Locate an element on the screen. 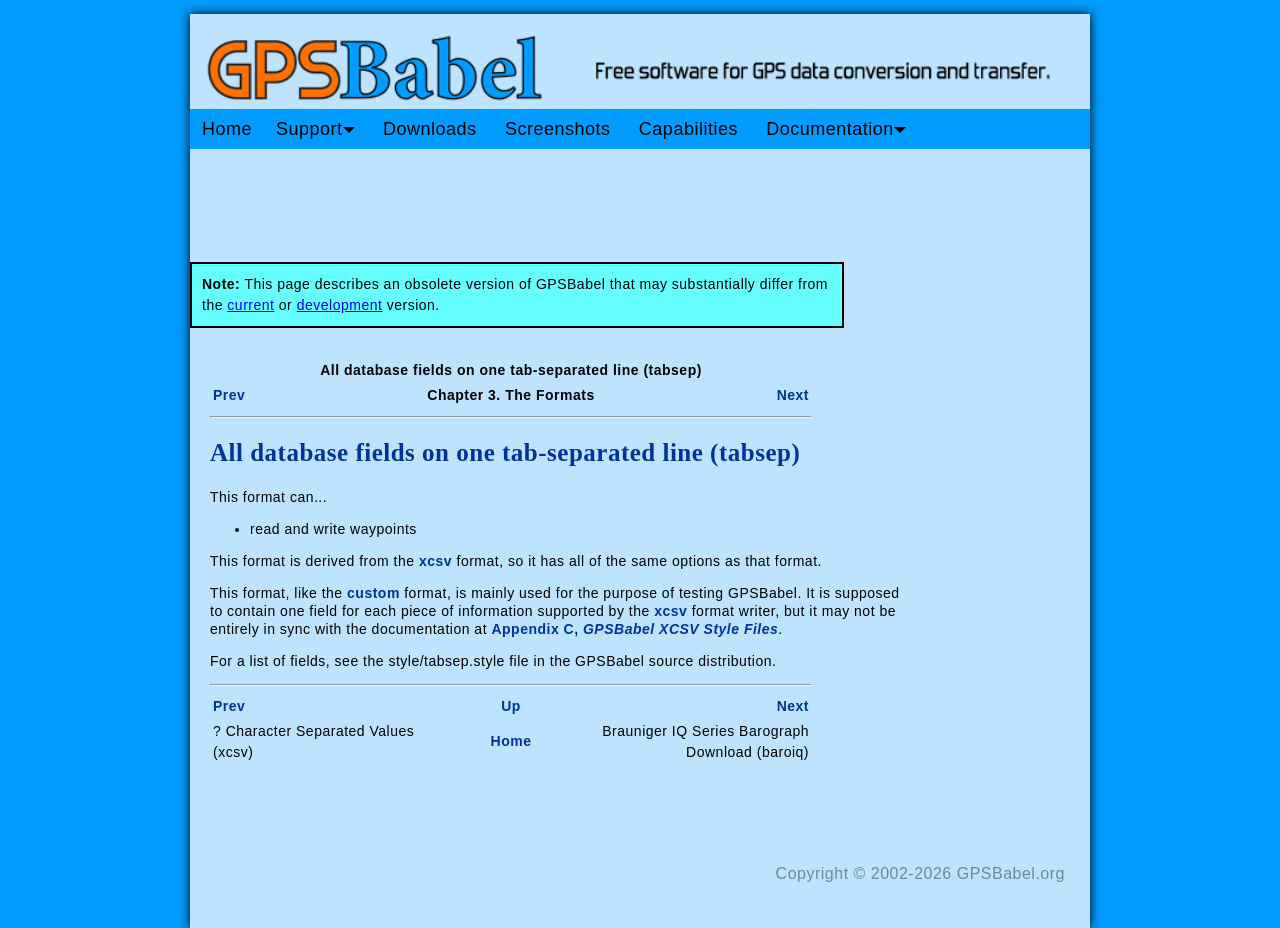 The image size is (1280, 928). [Advertisement] is located at coordinates (570, 198).